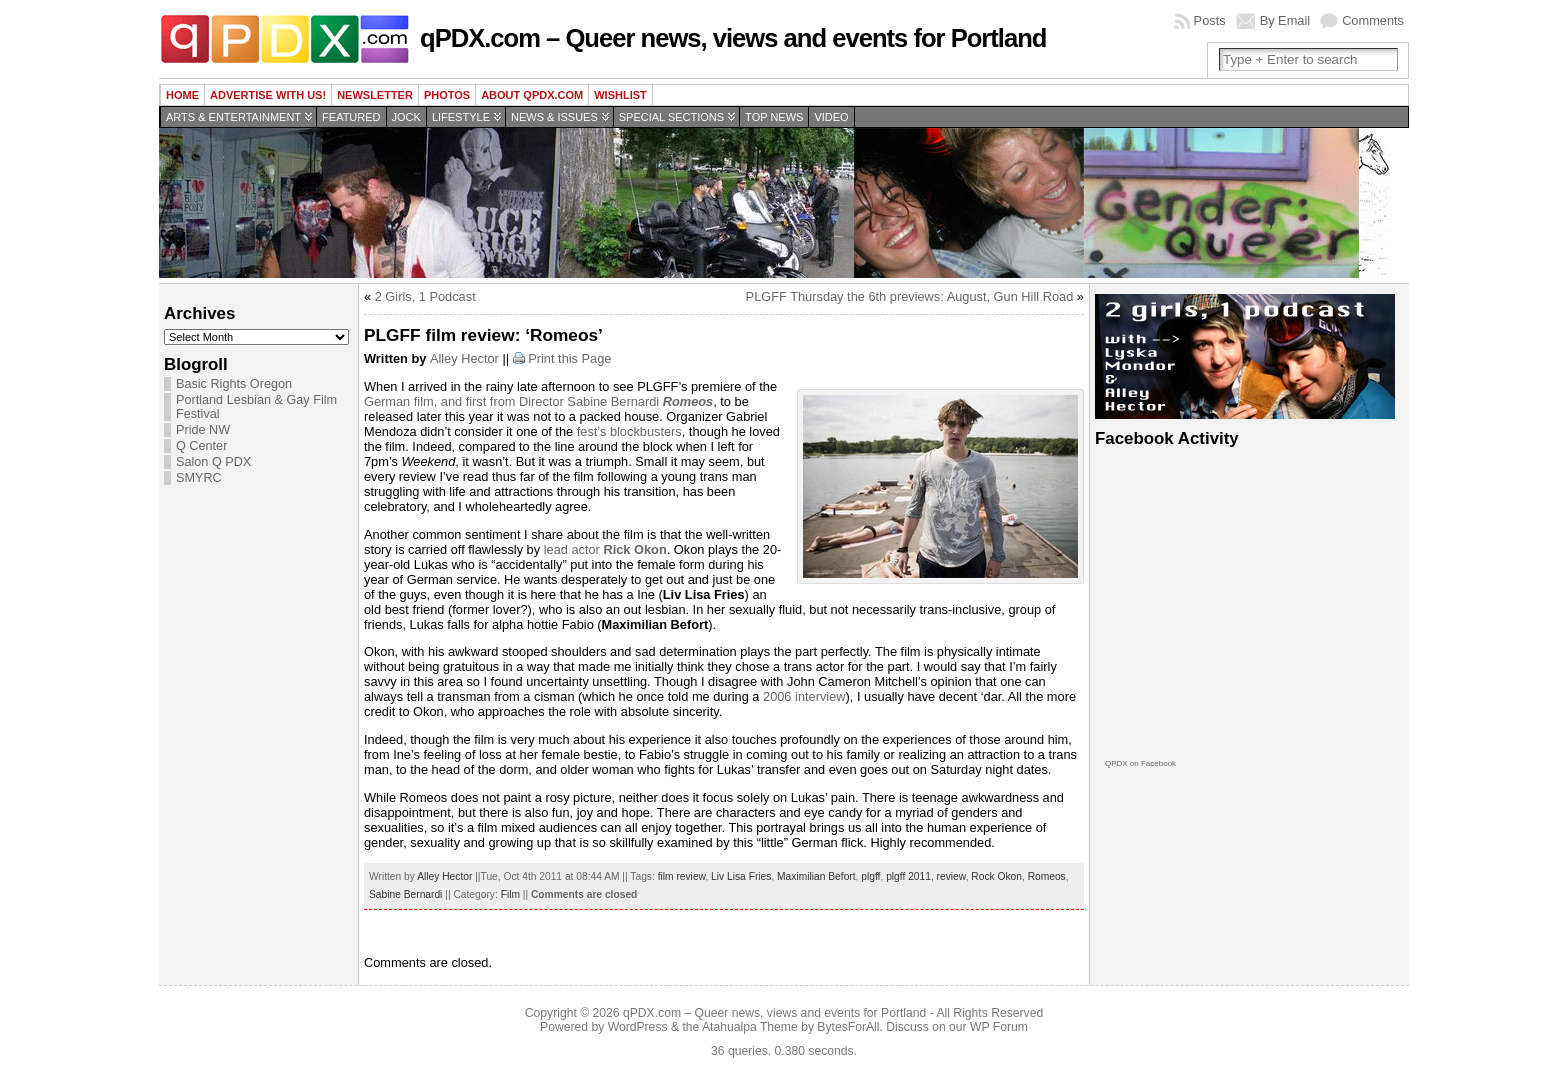 Image resolution: width=1568 pixels, height=1078 pixels. I want to click on plgff 2011, so click(908, 876).